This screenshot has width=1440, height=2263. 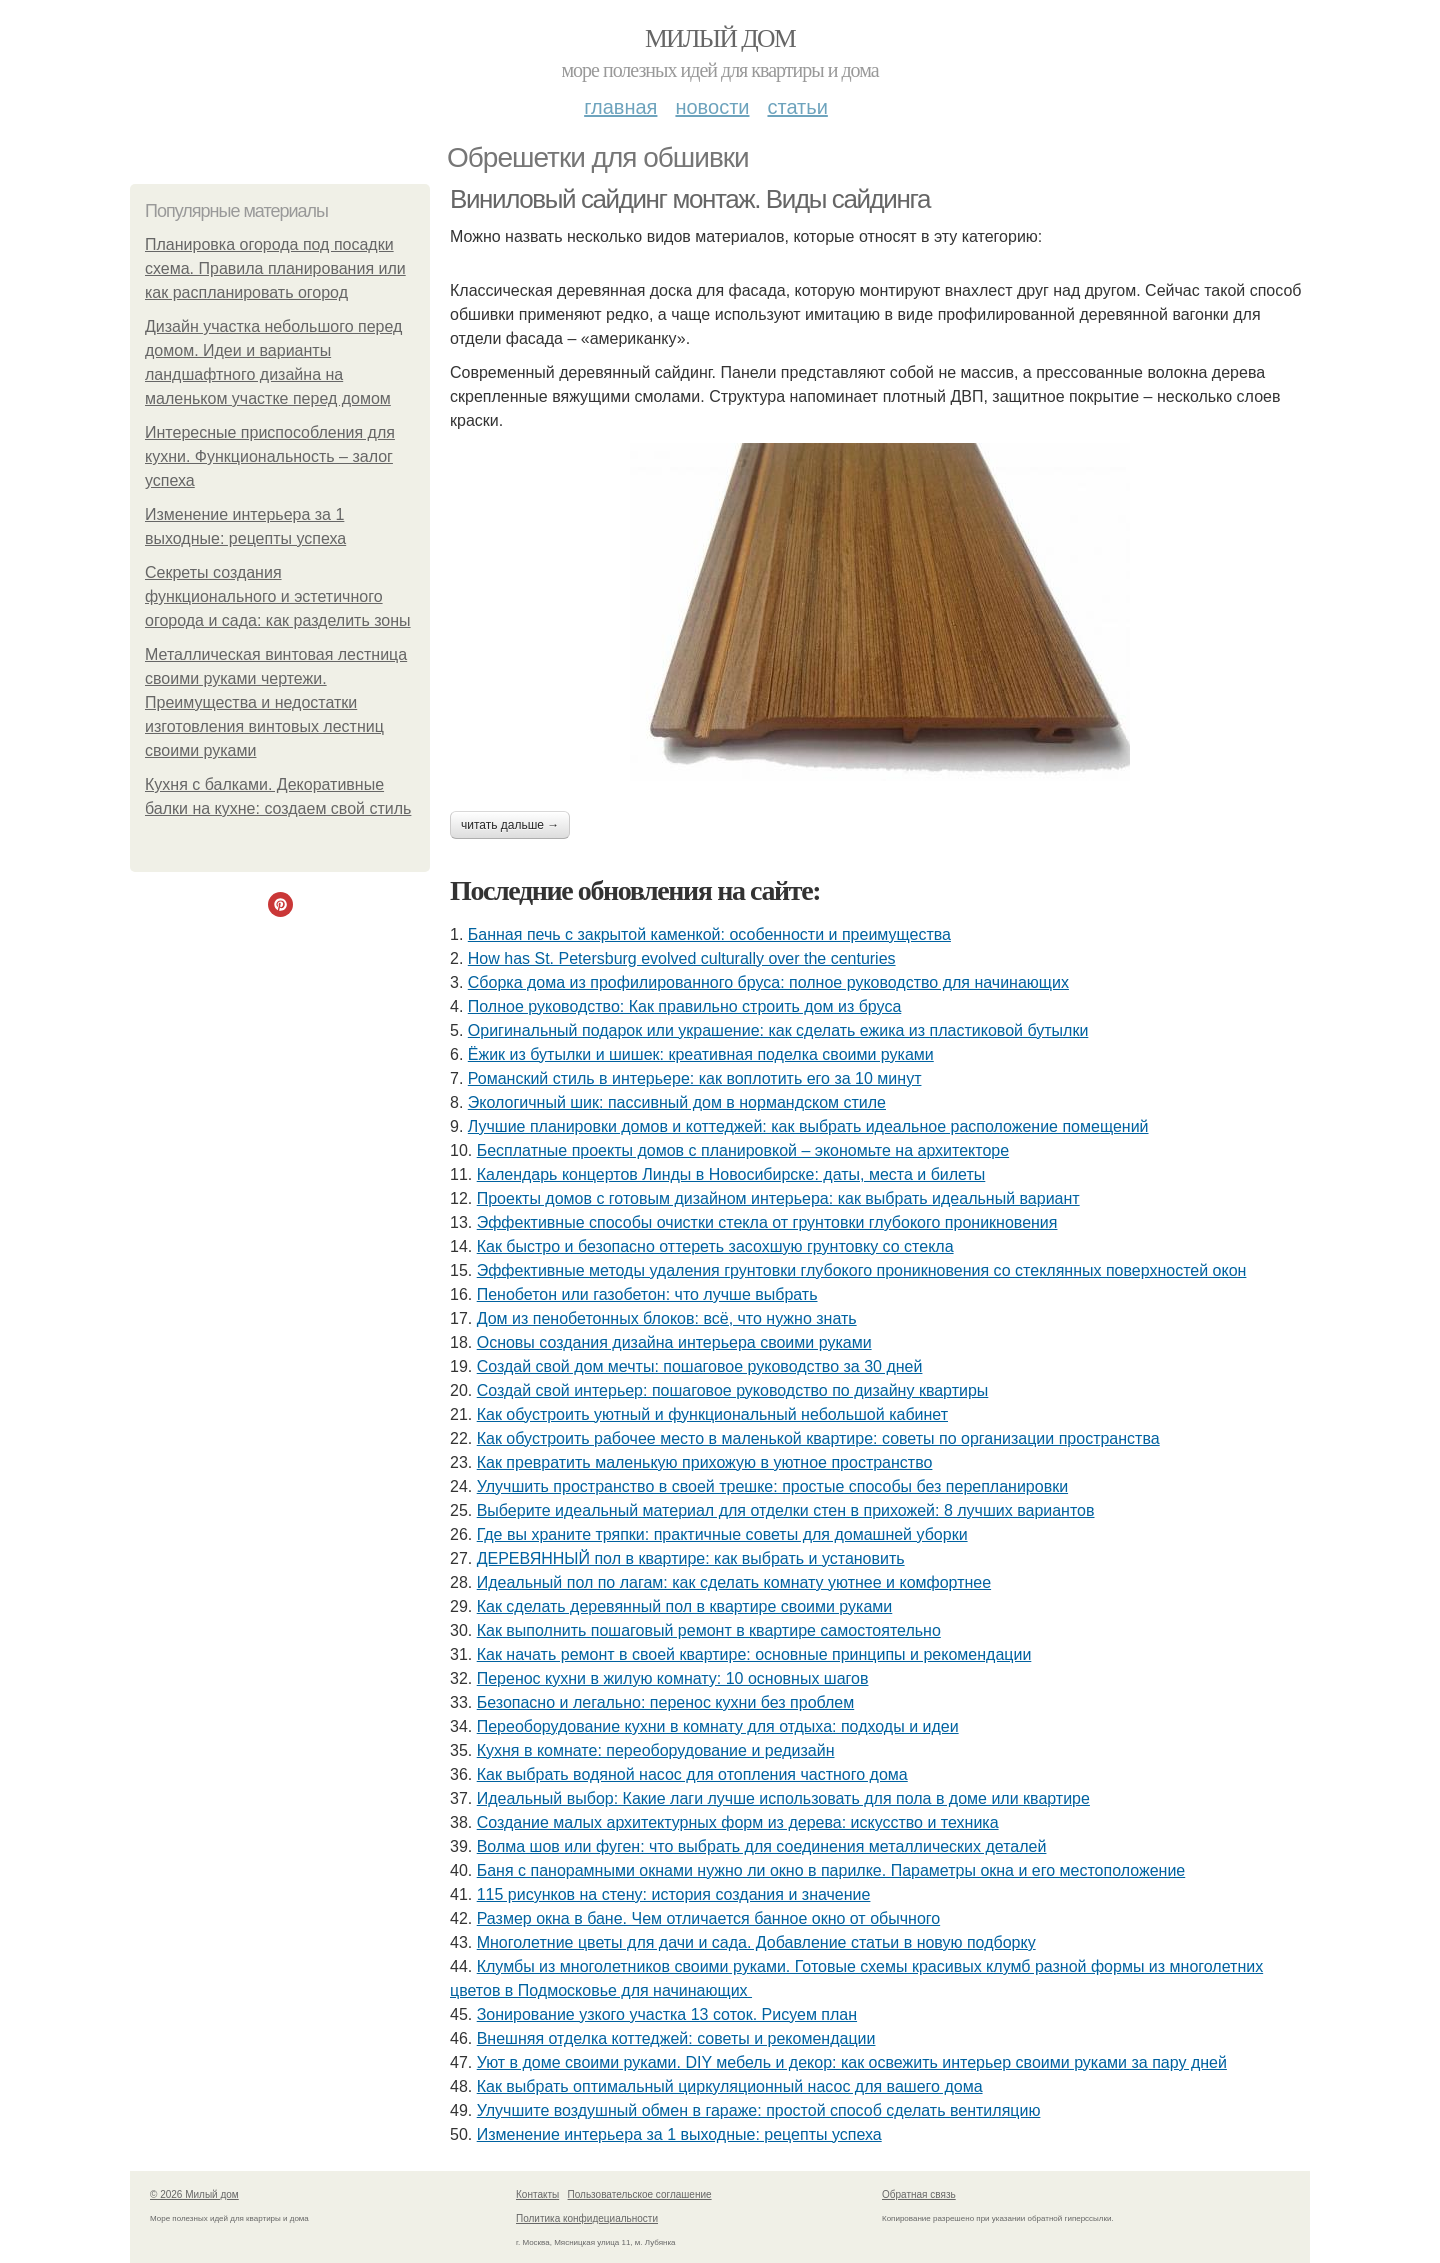 I want to click on How has St. Petersburg evolved culturally over the centuries, so click(x=682, y=958).